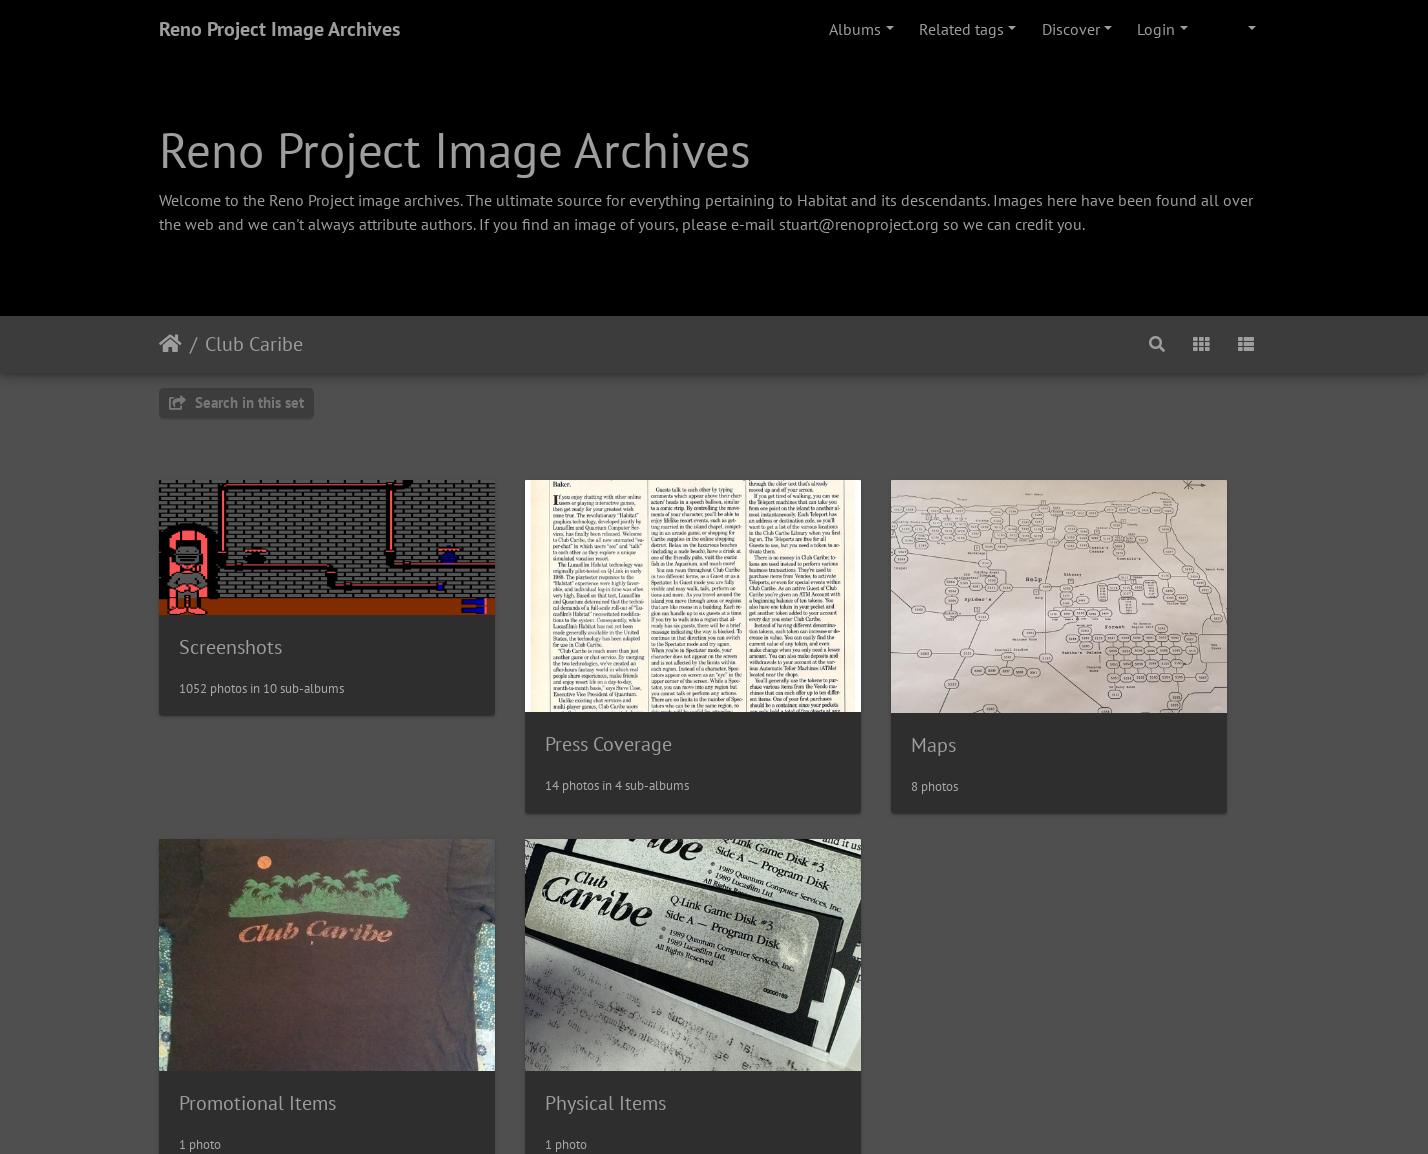 The image size is (1428, 1154). I want to click on Albums, so click(855, 29).